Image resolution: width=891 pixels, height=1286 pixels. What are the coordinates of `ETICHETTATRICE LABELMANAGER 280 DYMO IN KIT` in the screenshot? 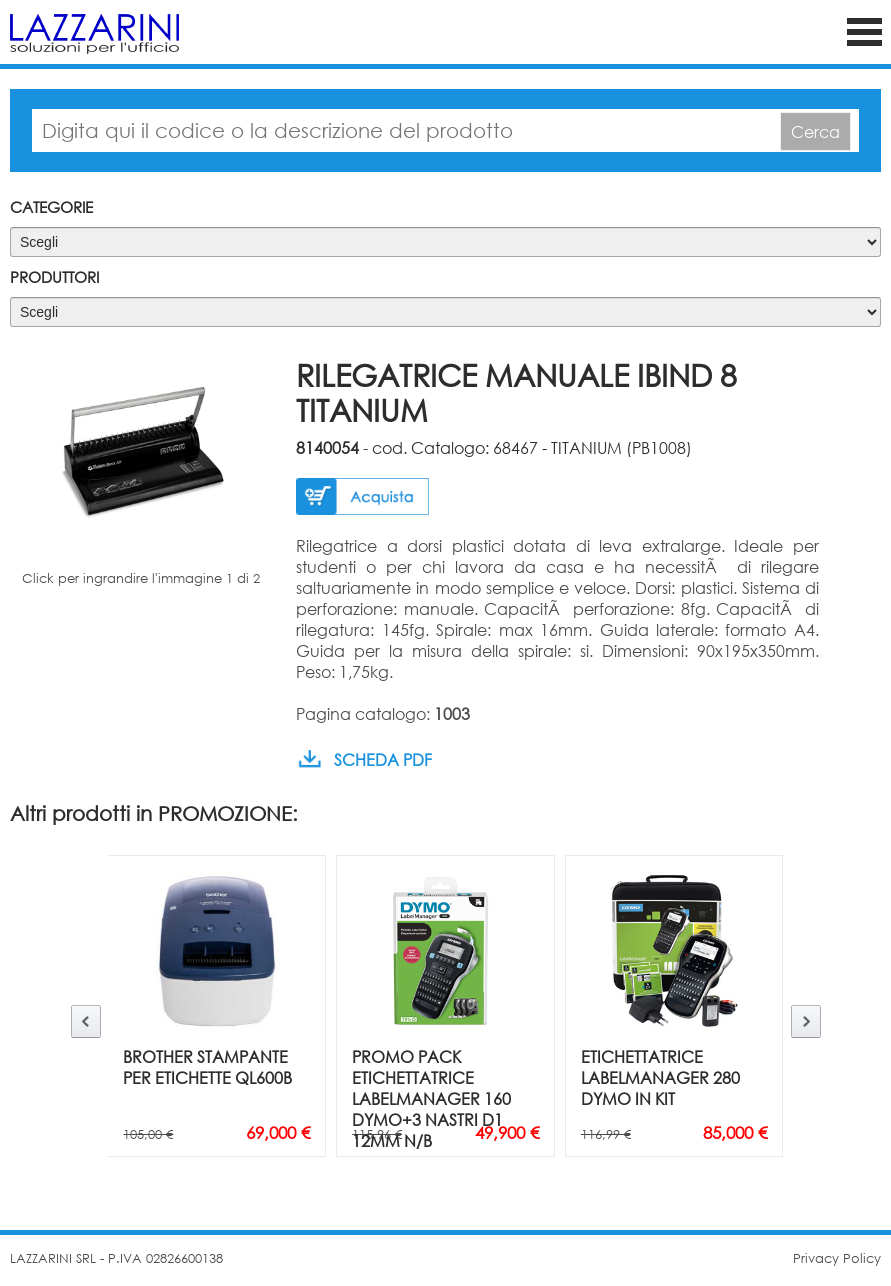 It's located at (660, 1077).